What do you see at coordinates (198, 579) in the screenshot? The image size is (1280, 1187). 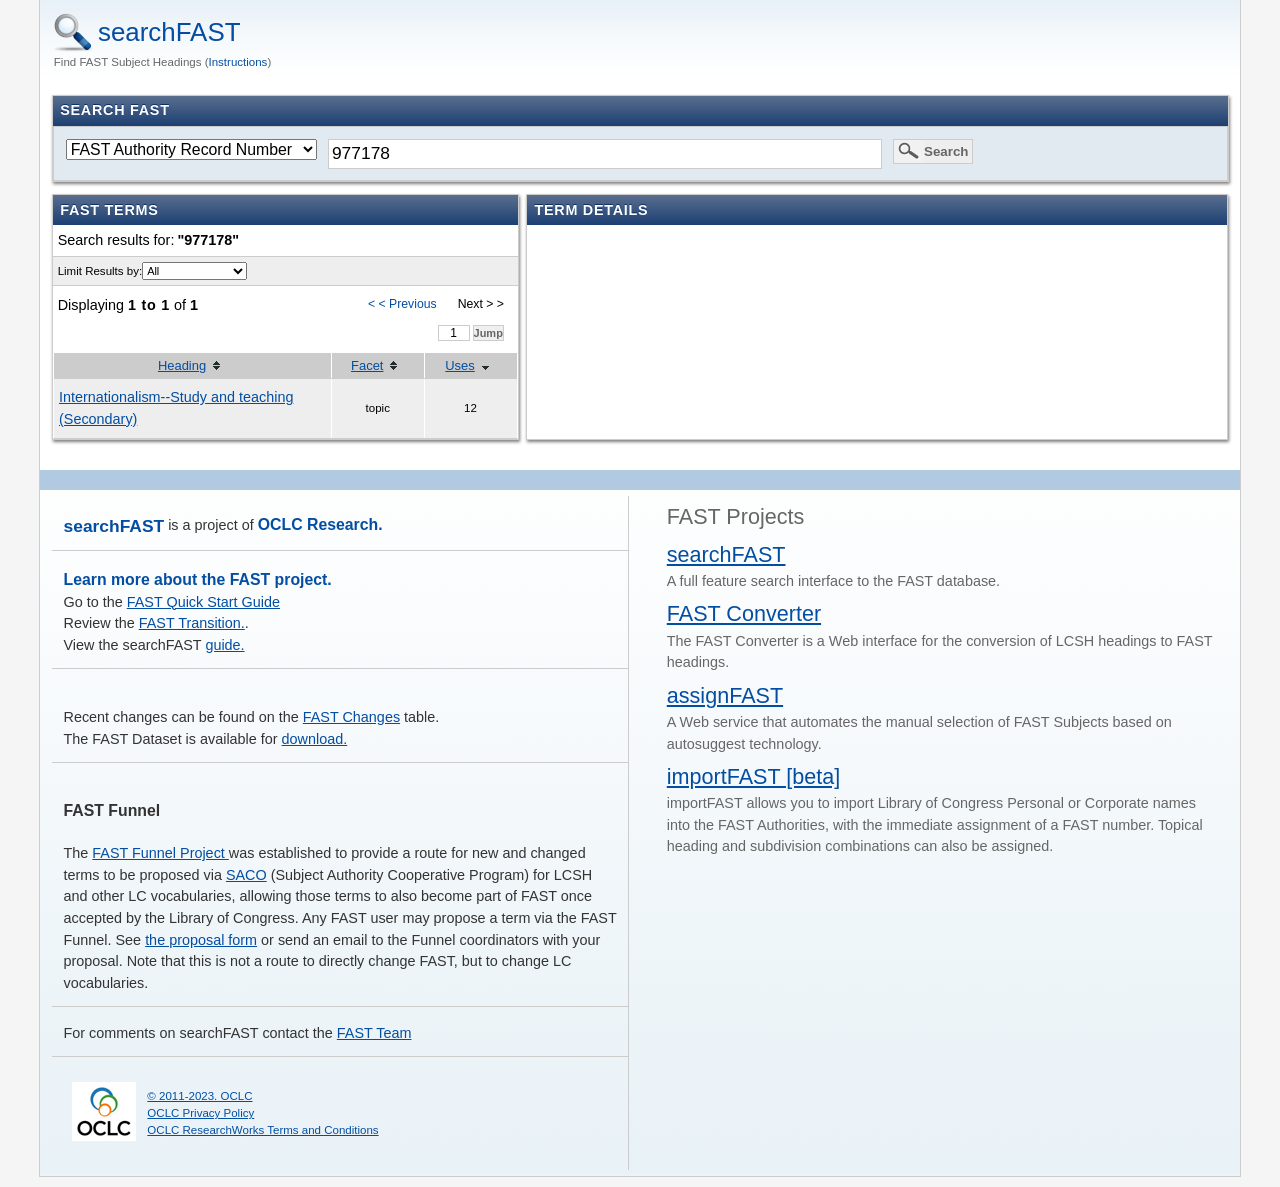 I see `Learn more about the FAST project.` at bounding box center [198, 579].